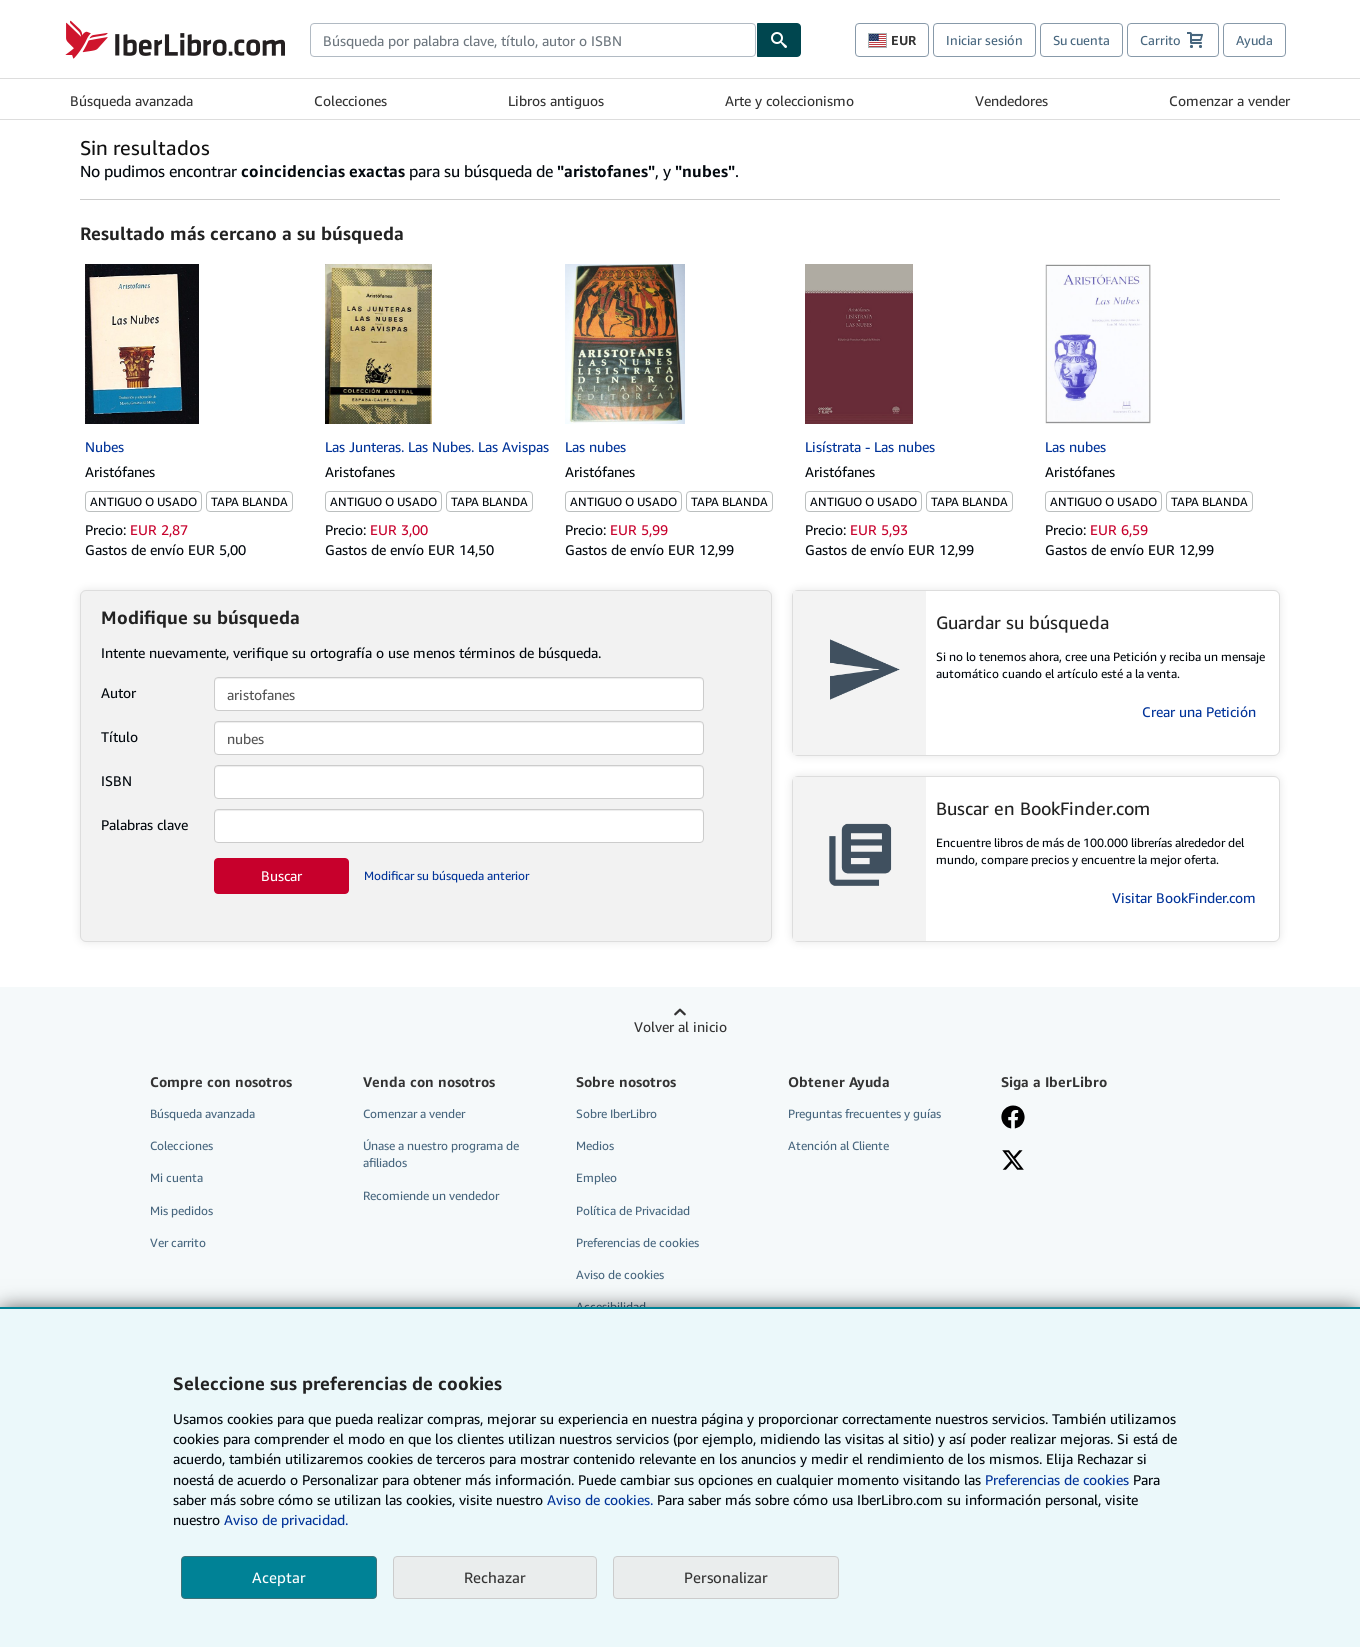  Describe the element at coordinates (726, 1577) in the screenshot. I see `Personalizar [link]` at that location.